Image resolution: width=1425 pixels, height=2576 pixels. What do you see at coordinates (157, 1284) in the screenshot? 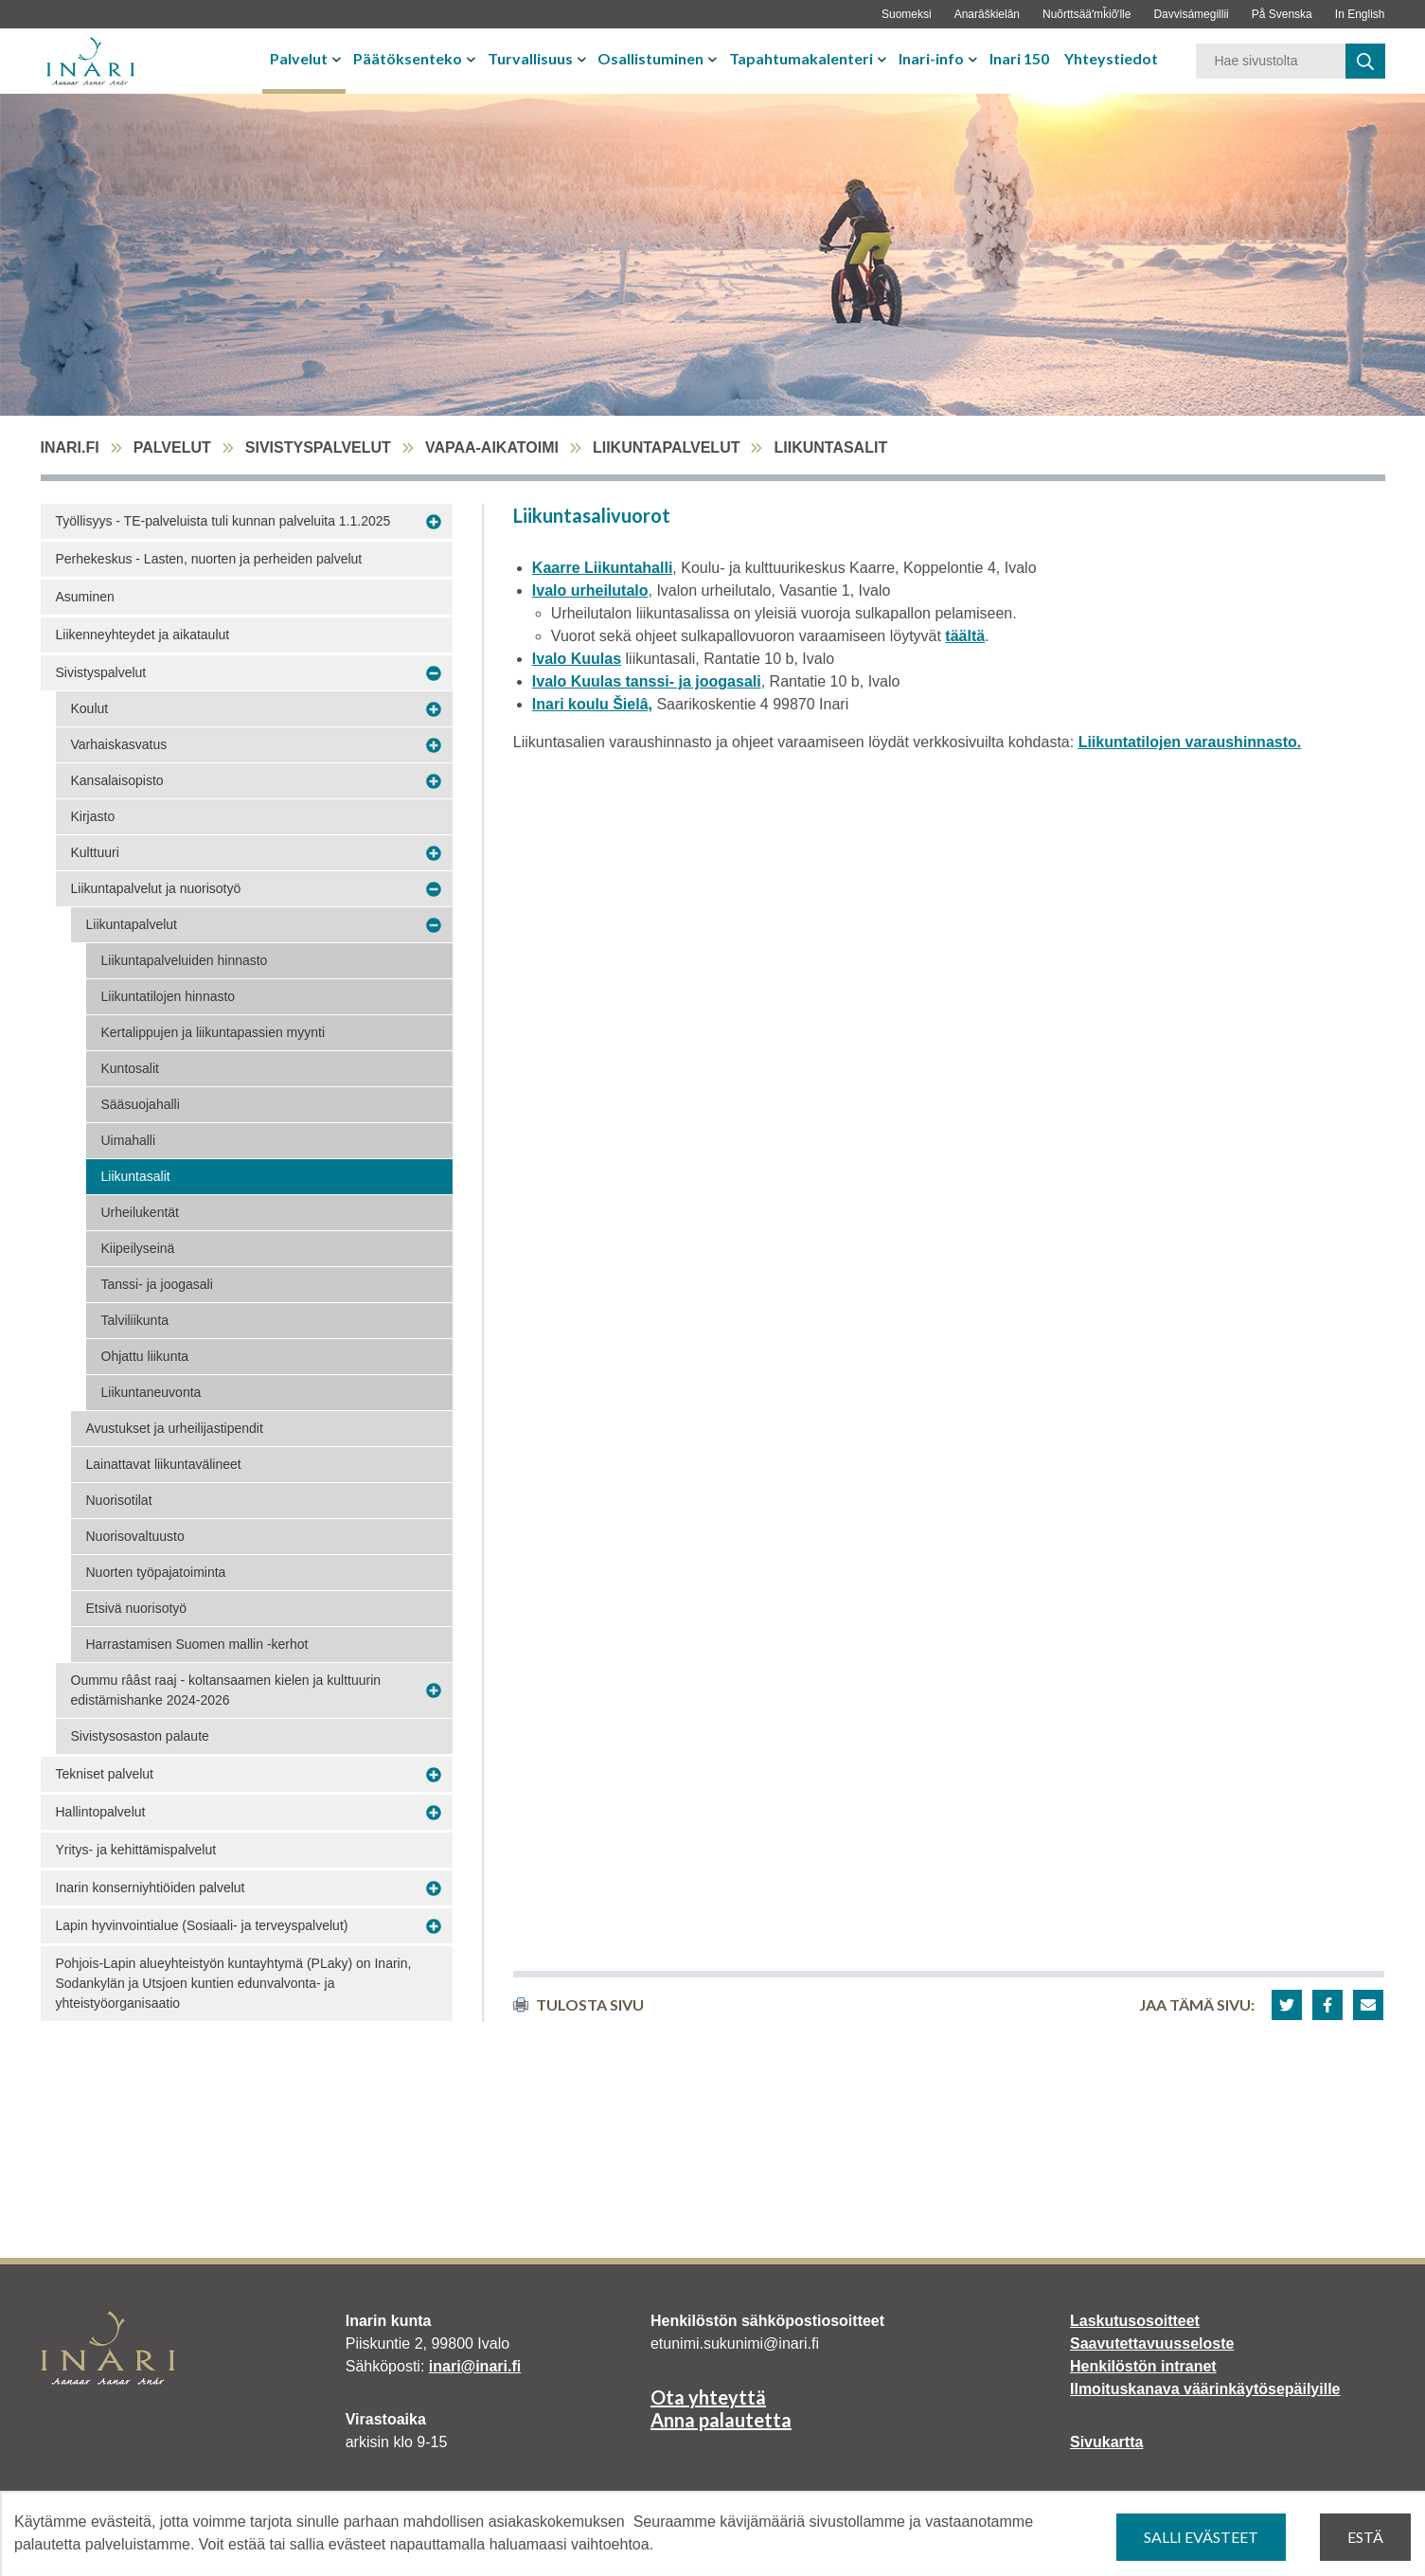
I see `Tanssi- ja joogasali` at bounding box center [157, 1284].